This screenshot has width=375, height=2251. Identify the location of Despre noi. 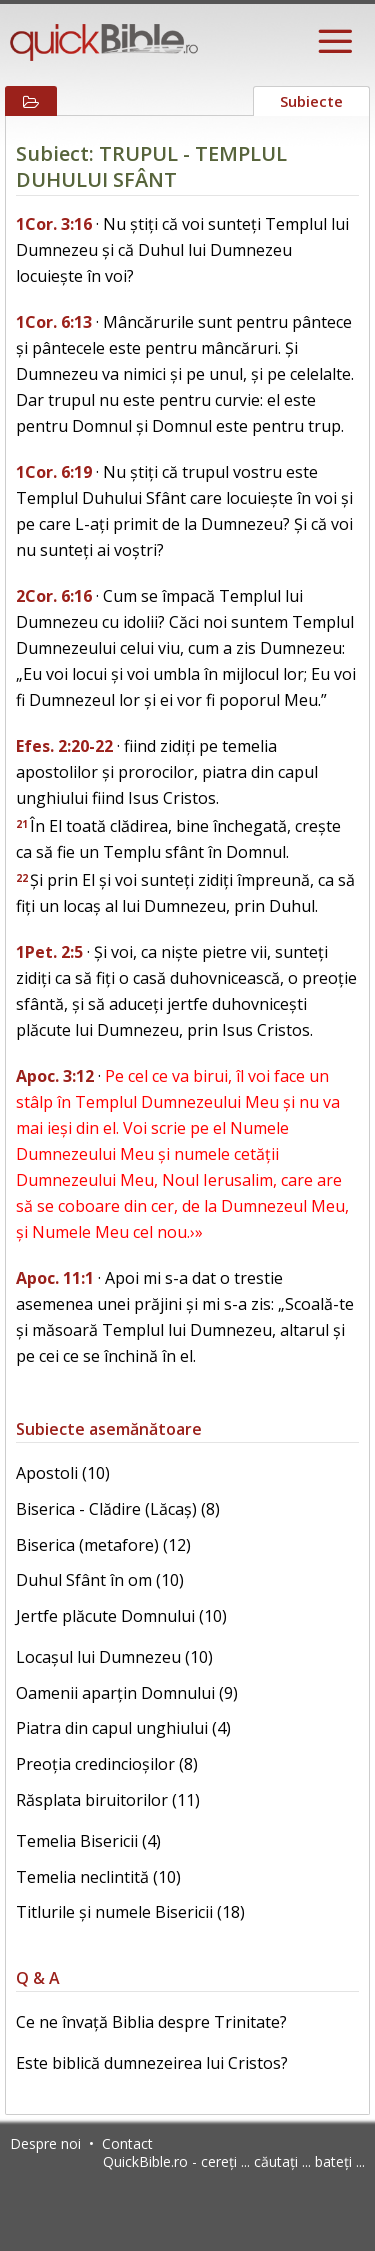
(45, 2143).